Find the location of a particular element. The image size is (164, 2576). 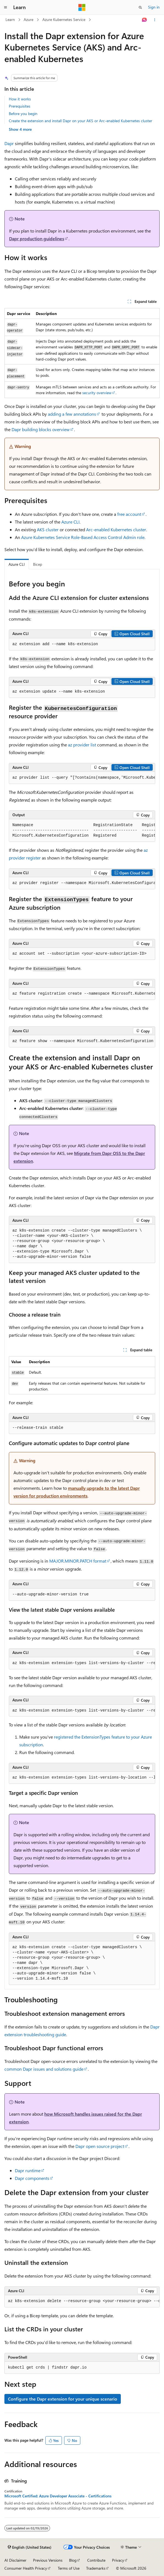

adding a few annotations is located at coordinates (72, 414).